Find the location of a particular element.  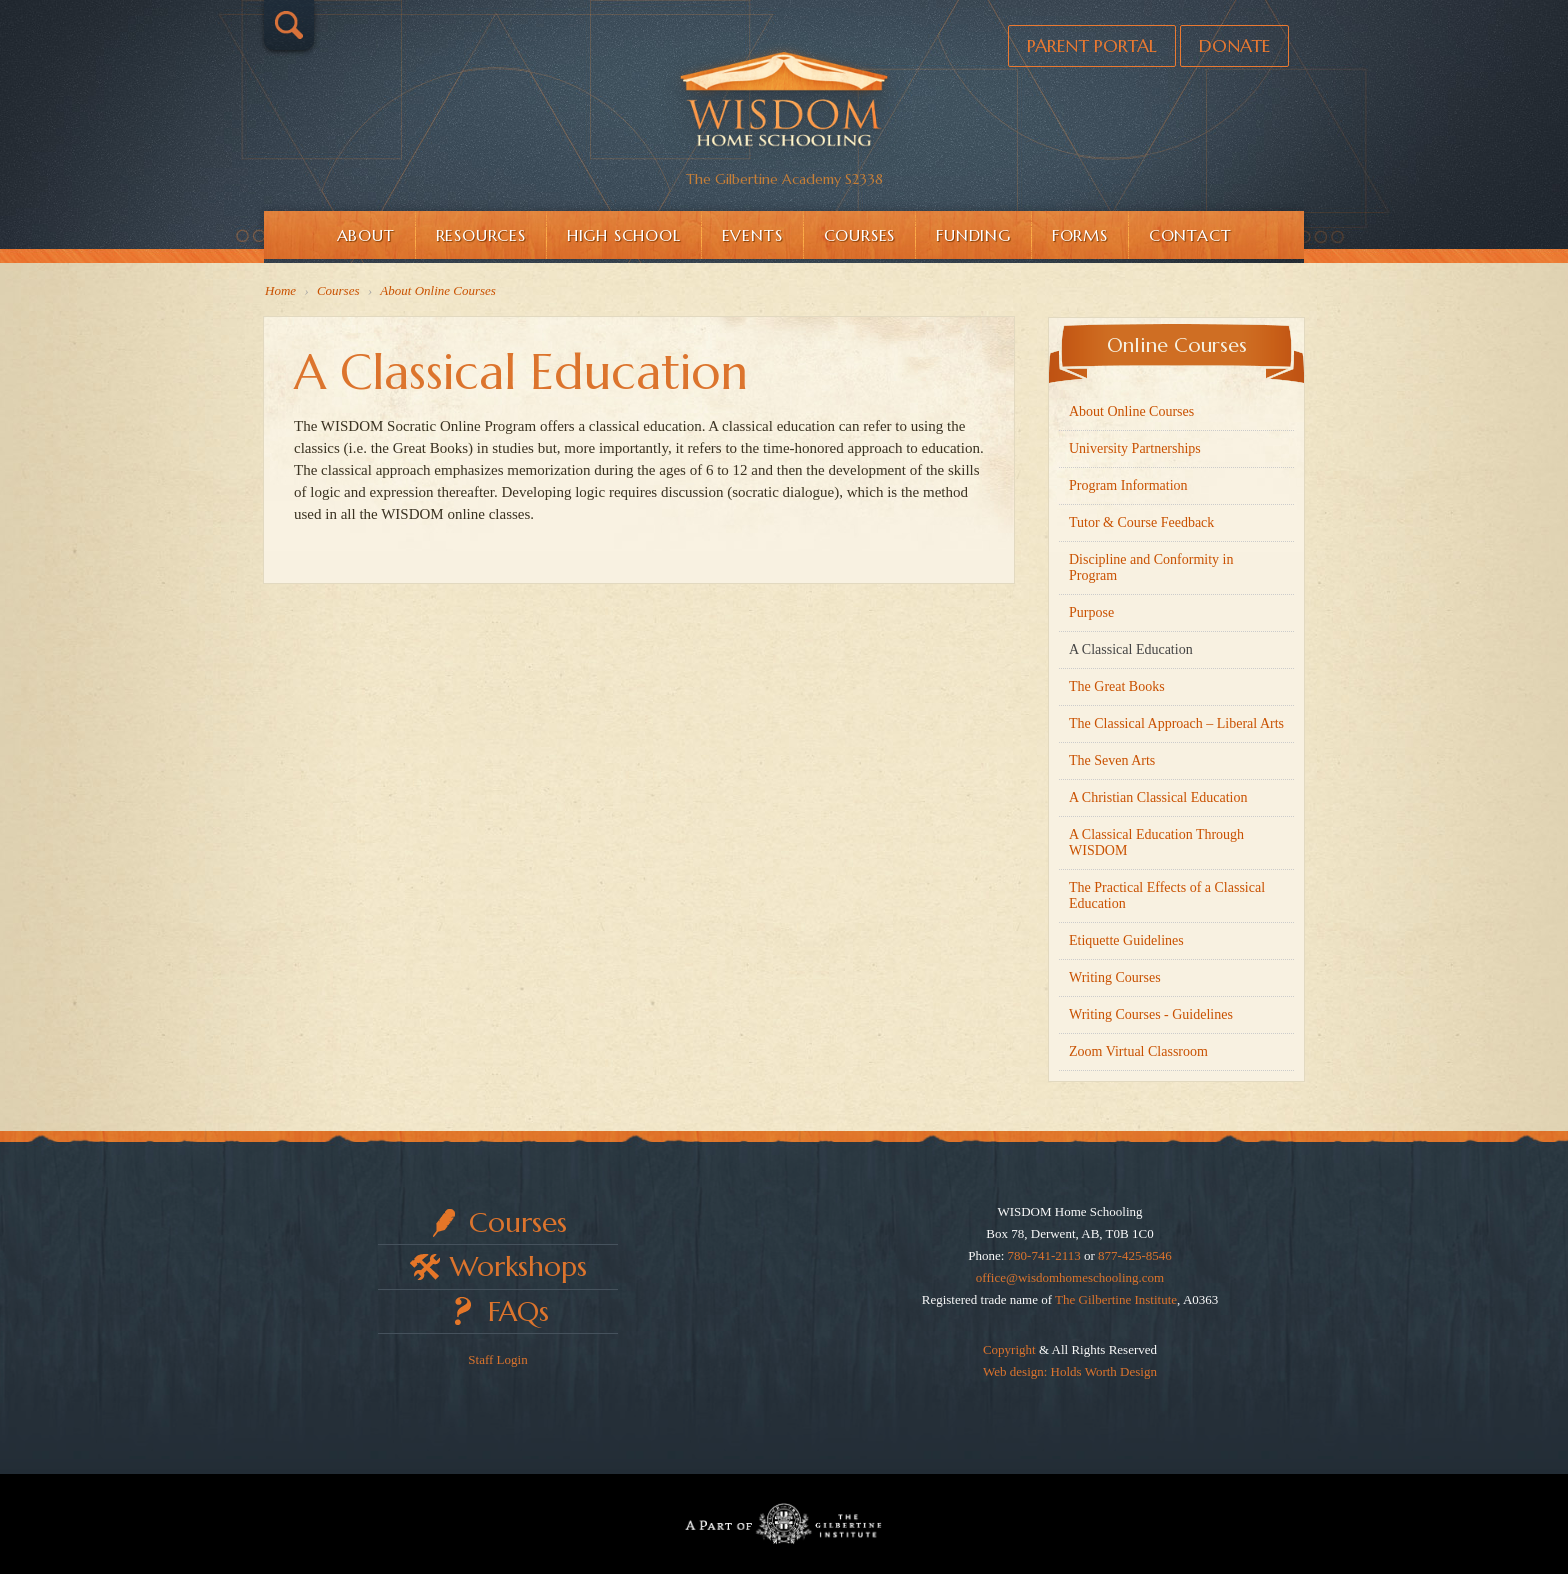

University Partnerships is located at coordinates (1135, 448).